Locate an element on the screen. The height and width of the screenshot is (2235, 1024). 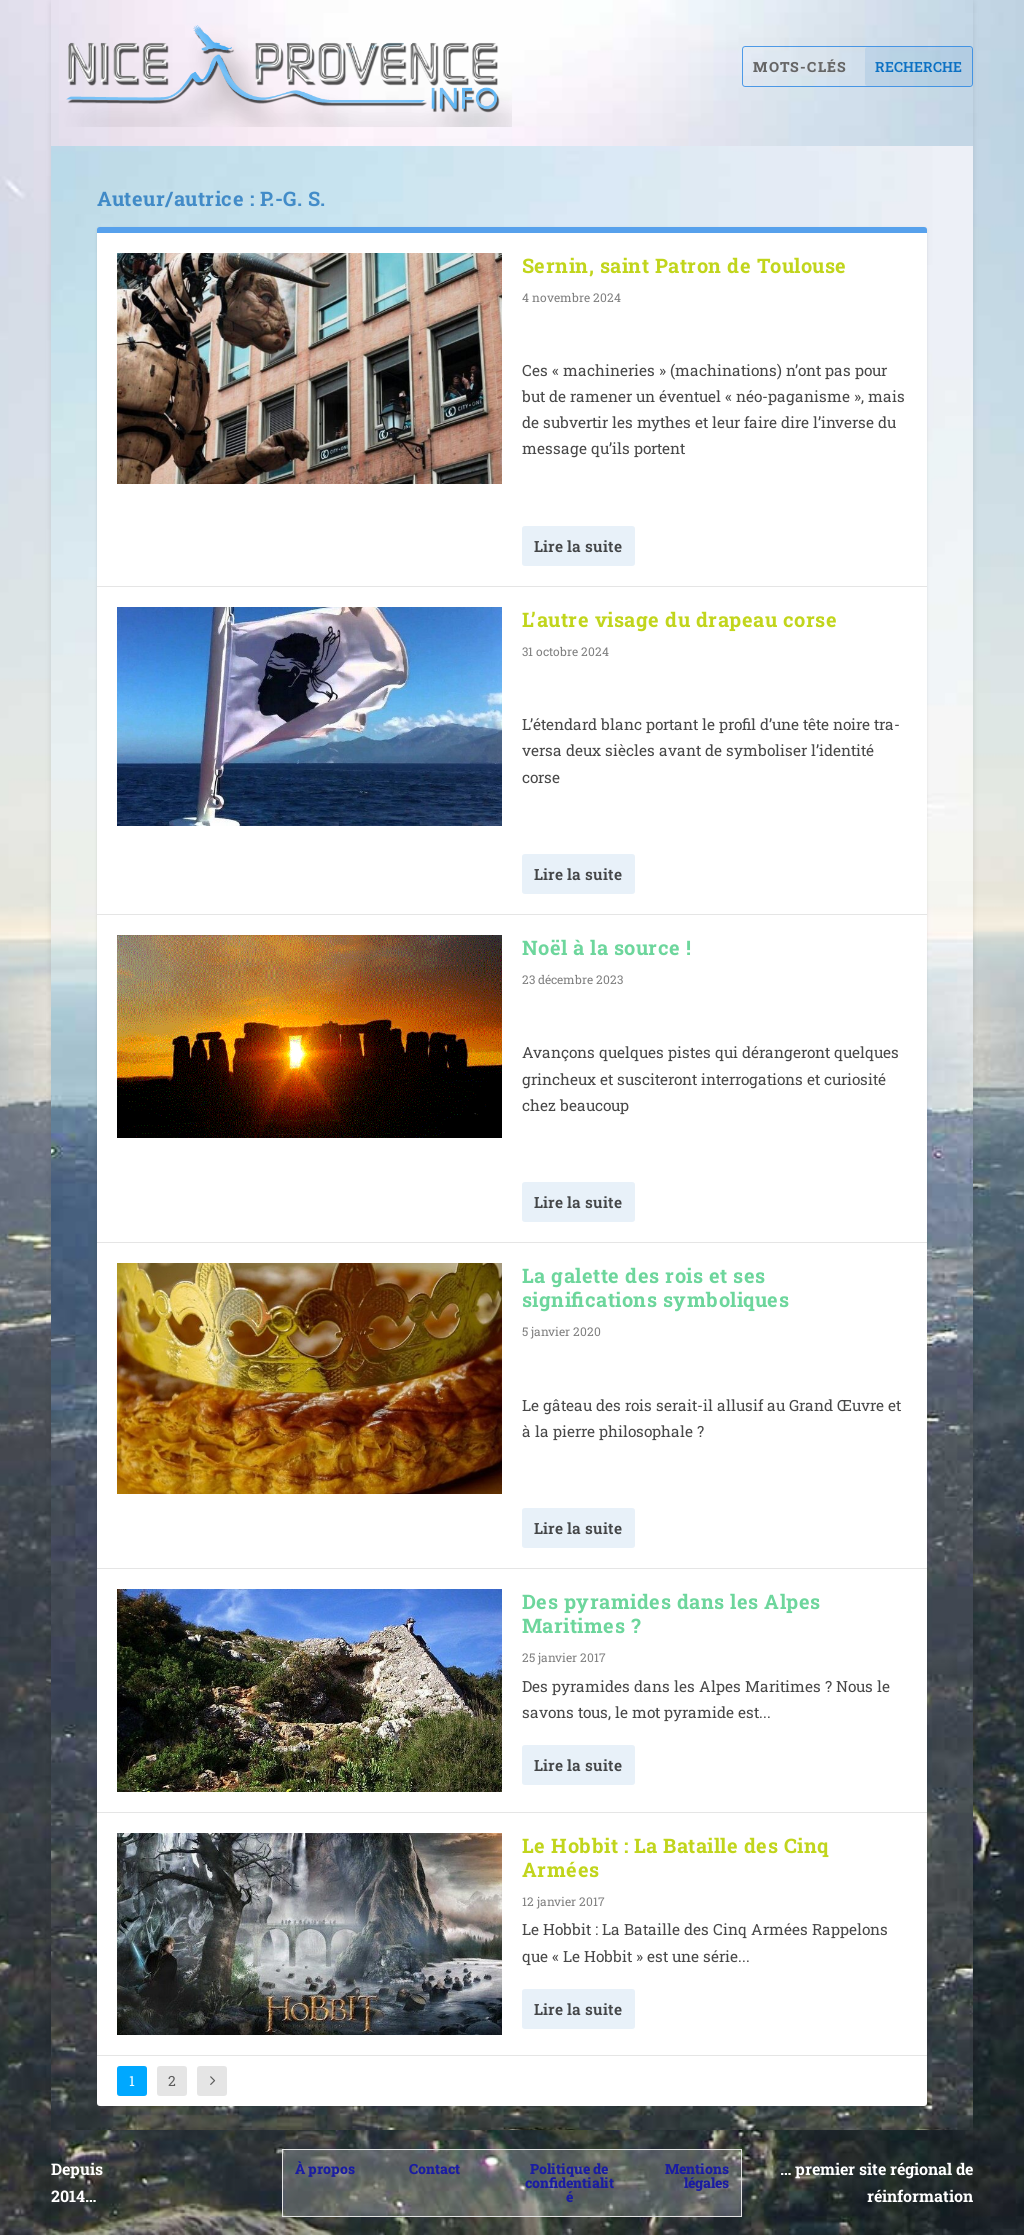
Le Hobbit : La Bataille des Cinq Armées is located at coordinates (675, 1857).